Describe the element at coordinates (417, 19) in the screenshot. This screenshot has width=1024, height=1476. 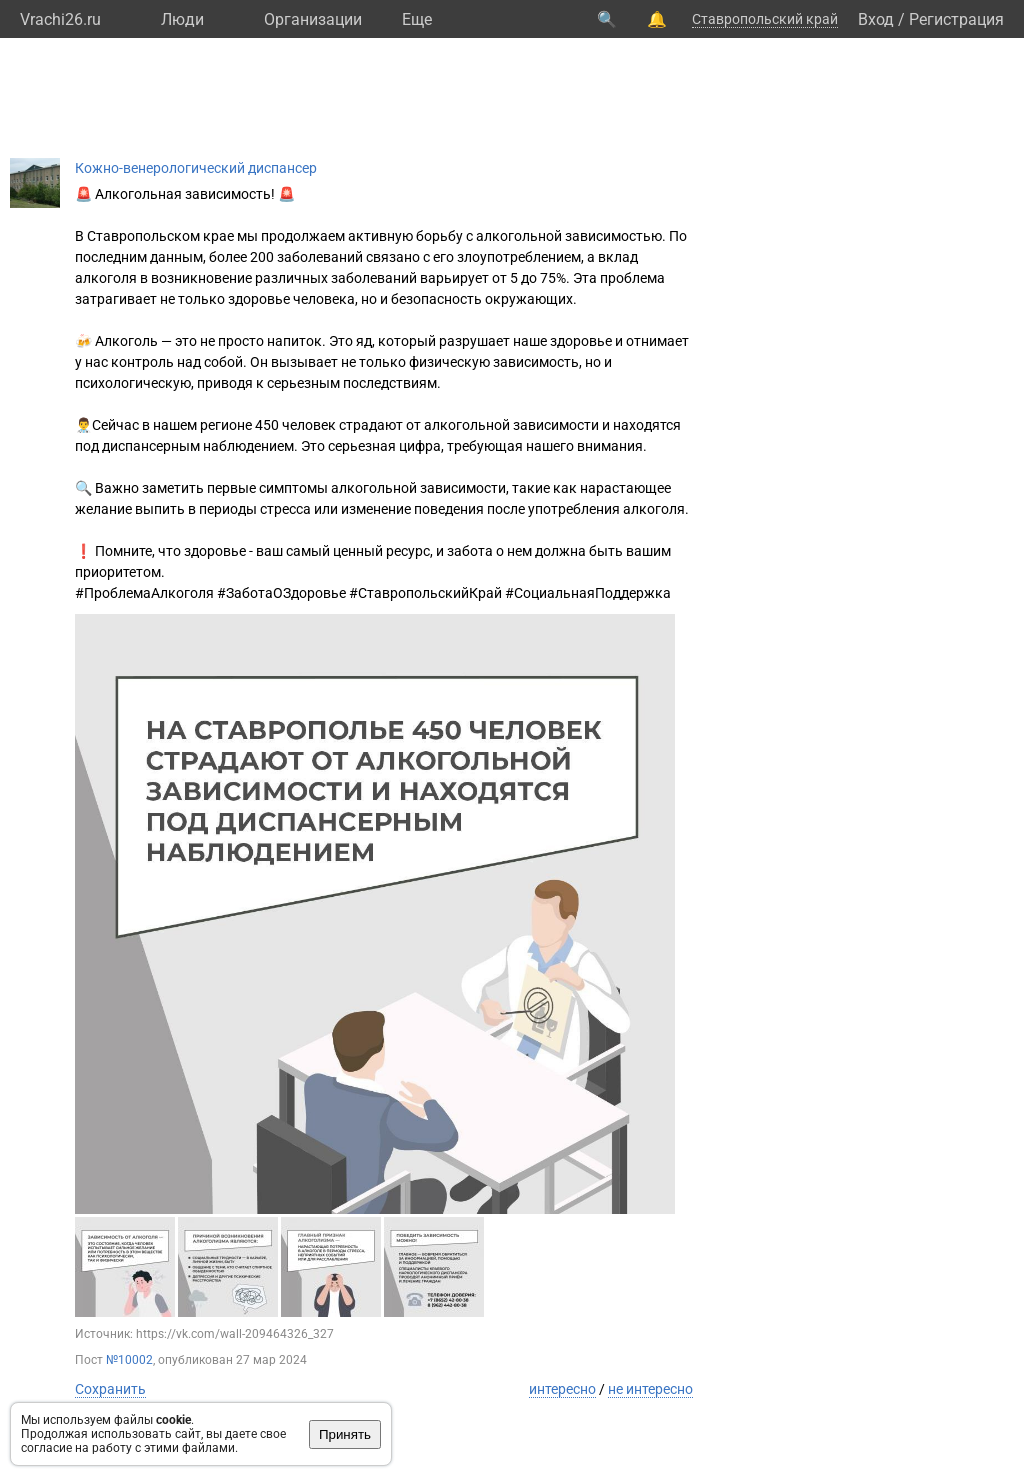
I see `Eще` at that location.